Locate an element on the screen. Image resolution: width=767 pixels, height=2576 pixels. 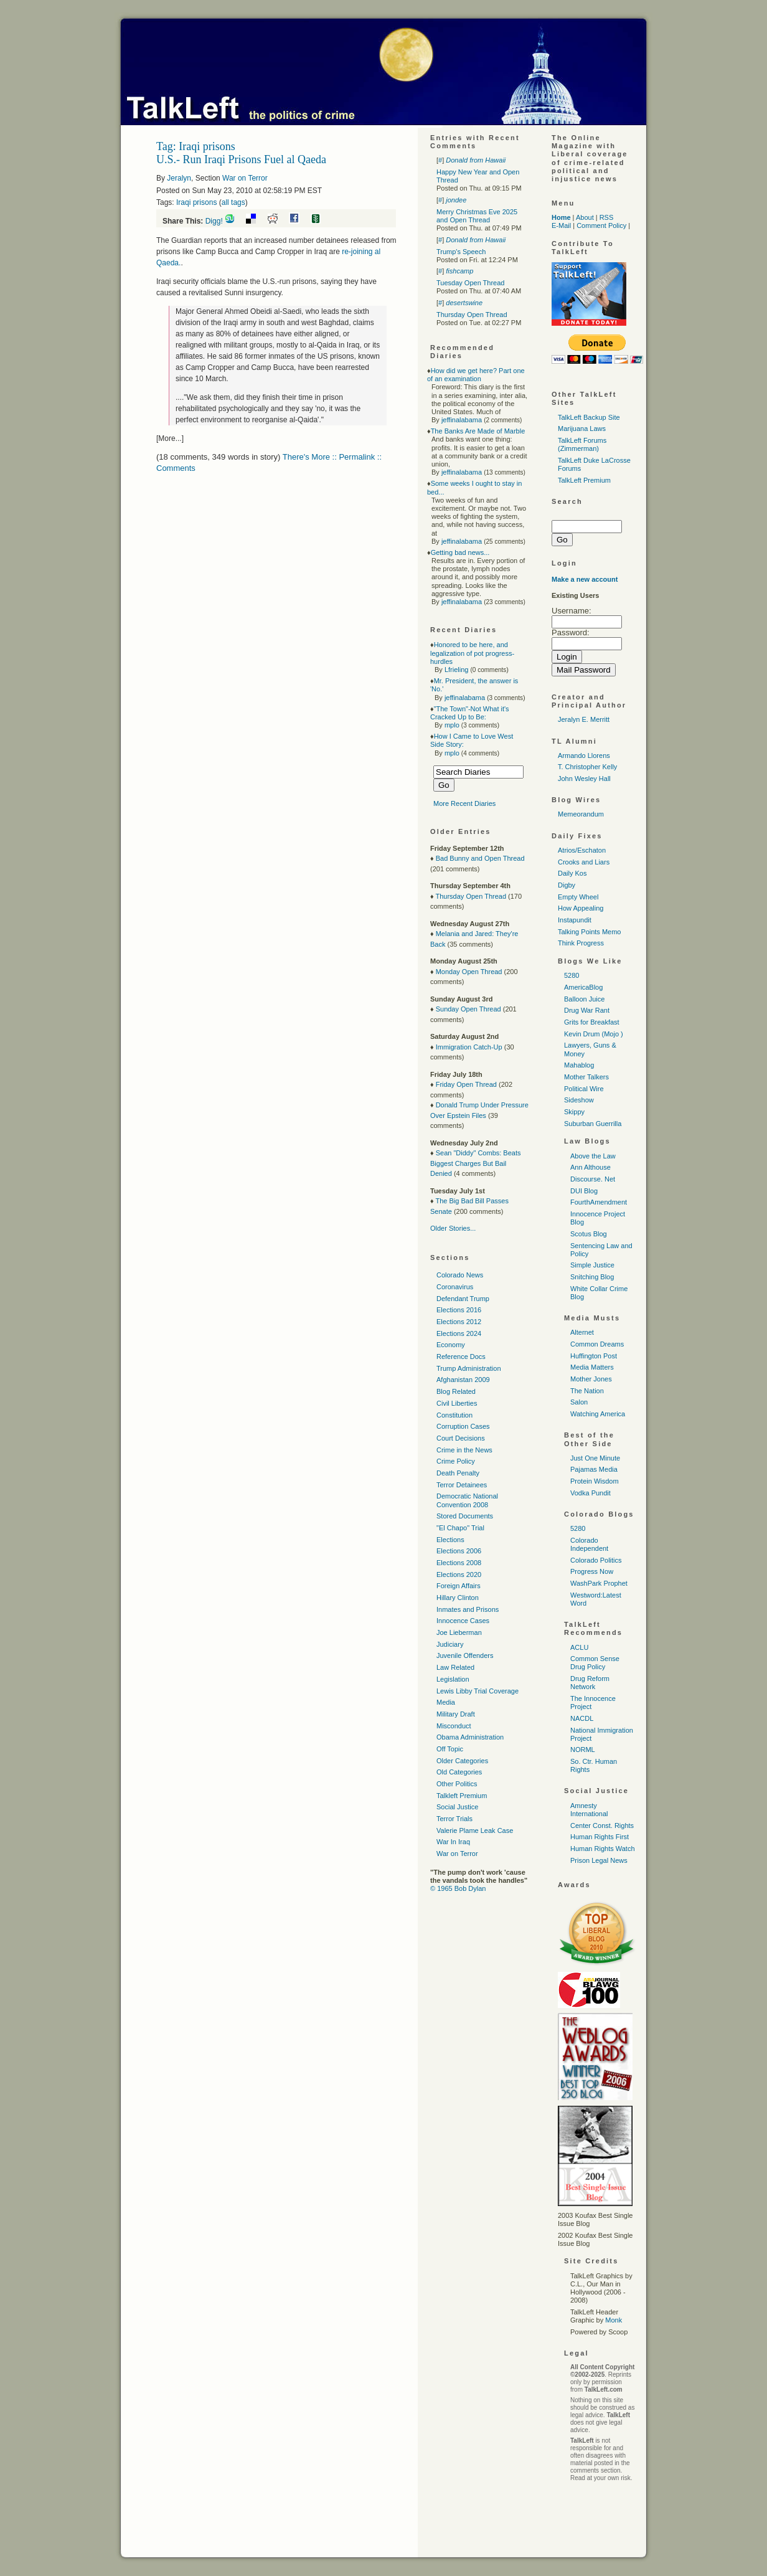
Digby is located at coordinates (566, 885).